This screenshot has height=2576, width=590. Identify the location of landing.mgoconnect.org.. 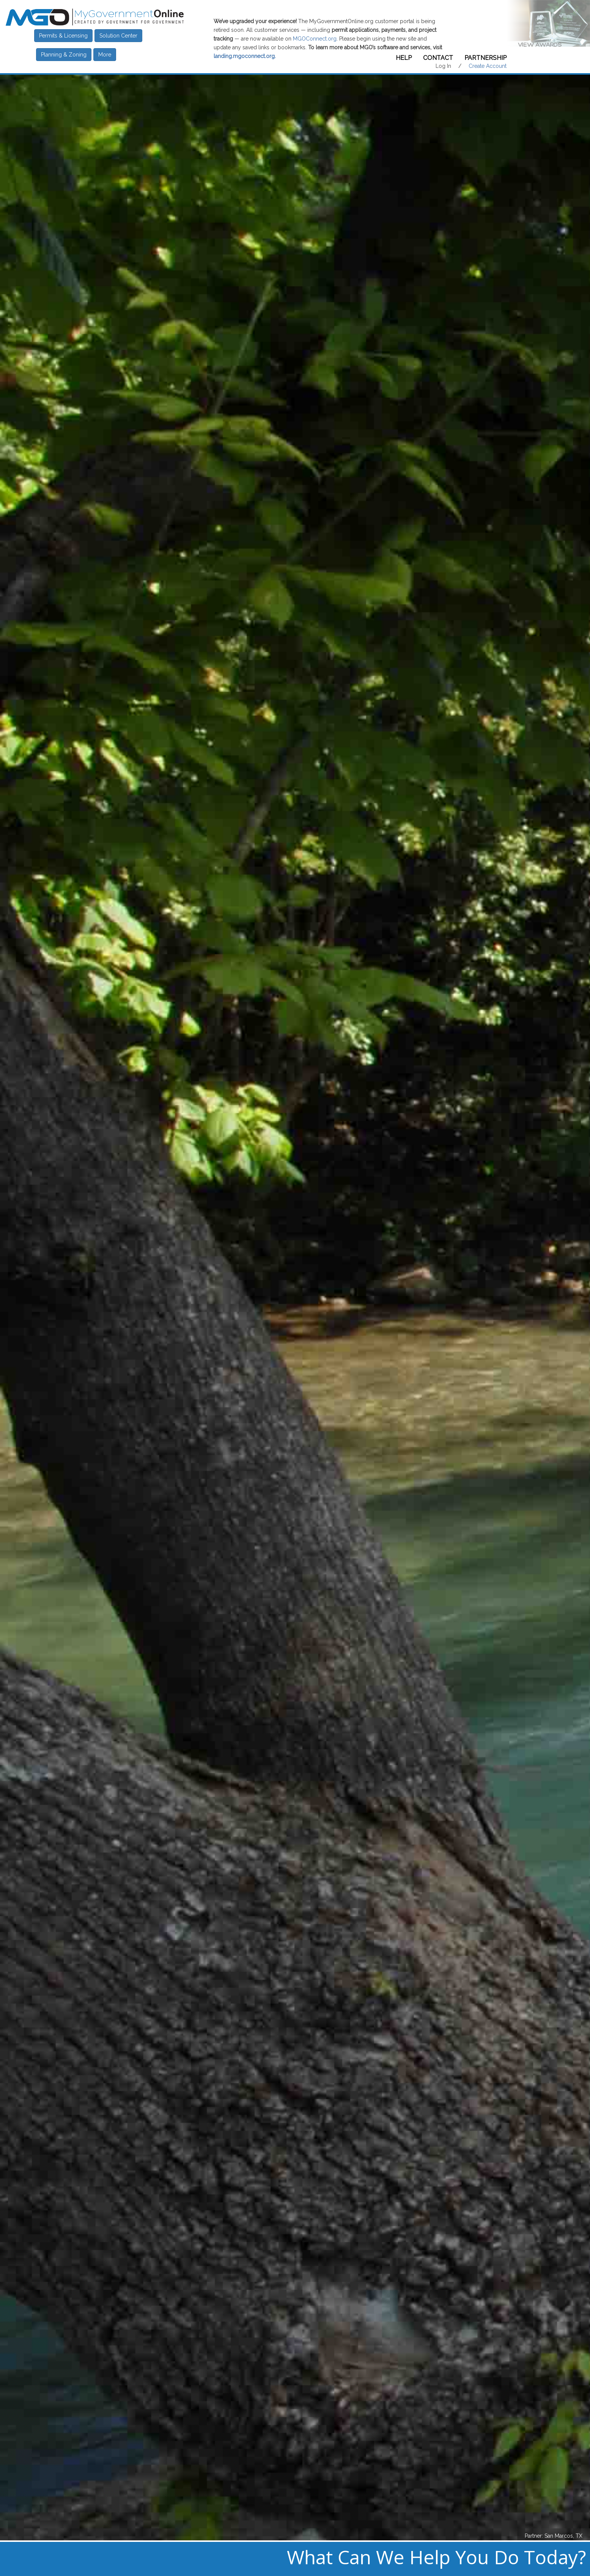
(245, 56).